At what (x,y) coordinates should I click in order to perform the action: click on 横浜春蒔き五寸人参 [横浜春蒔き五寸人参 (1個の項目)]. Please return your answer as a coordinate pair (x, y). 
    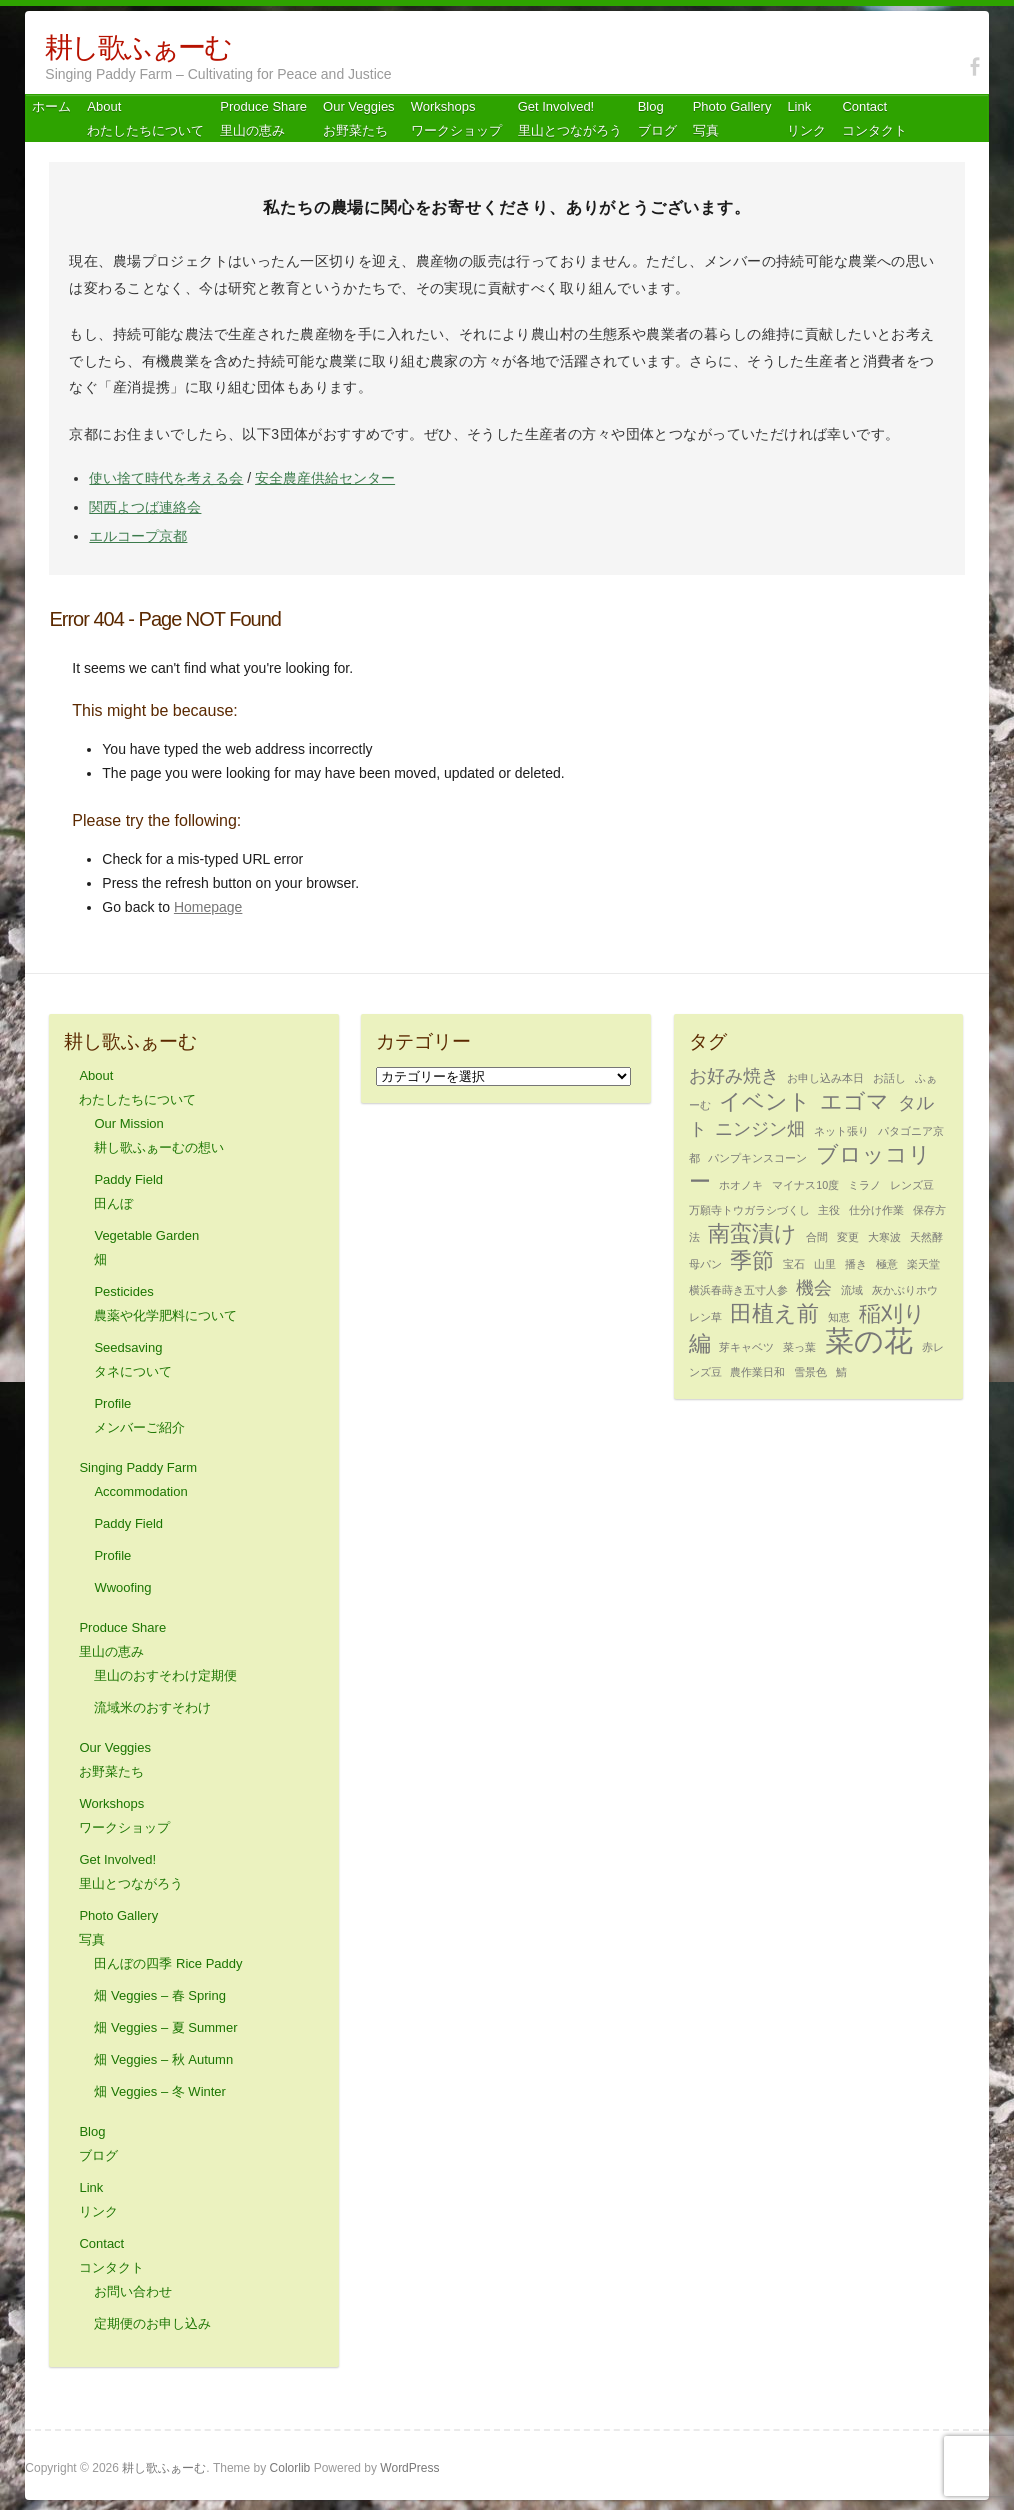
    Looking at the image, I should click on (738, 1290).